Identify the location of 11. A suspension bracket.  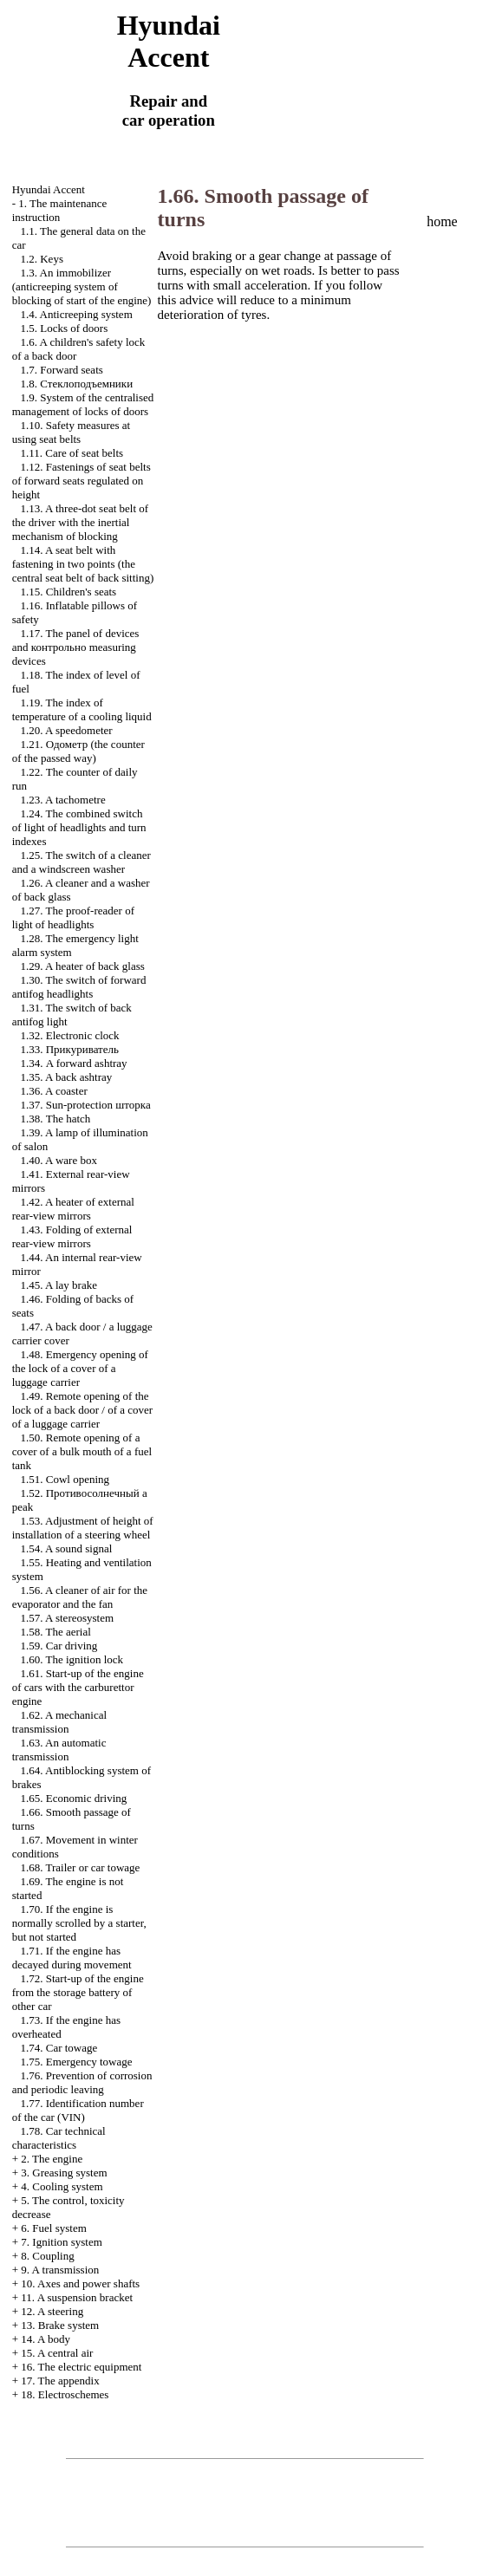
(77, 2297).